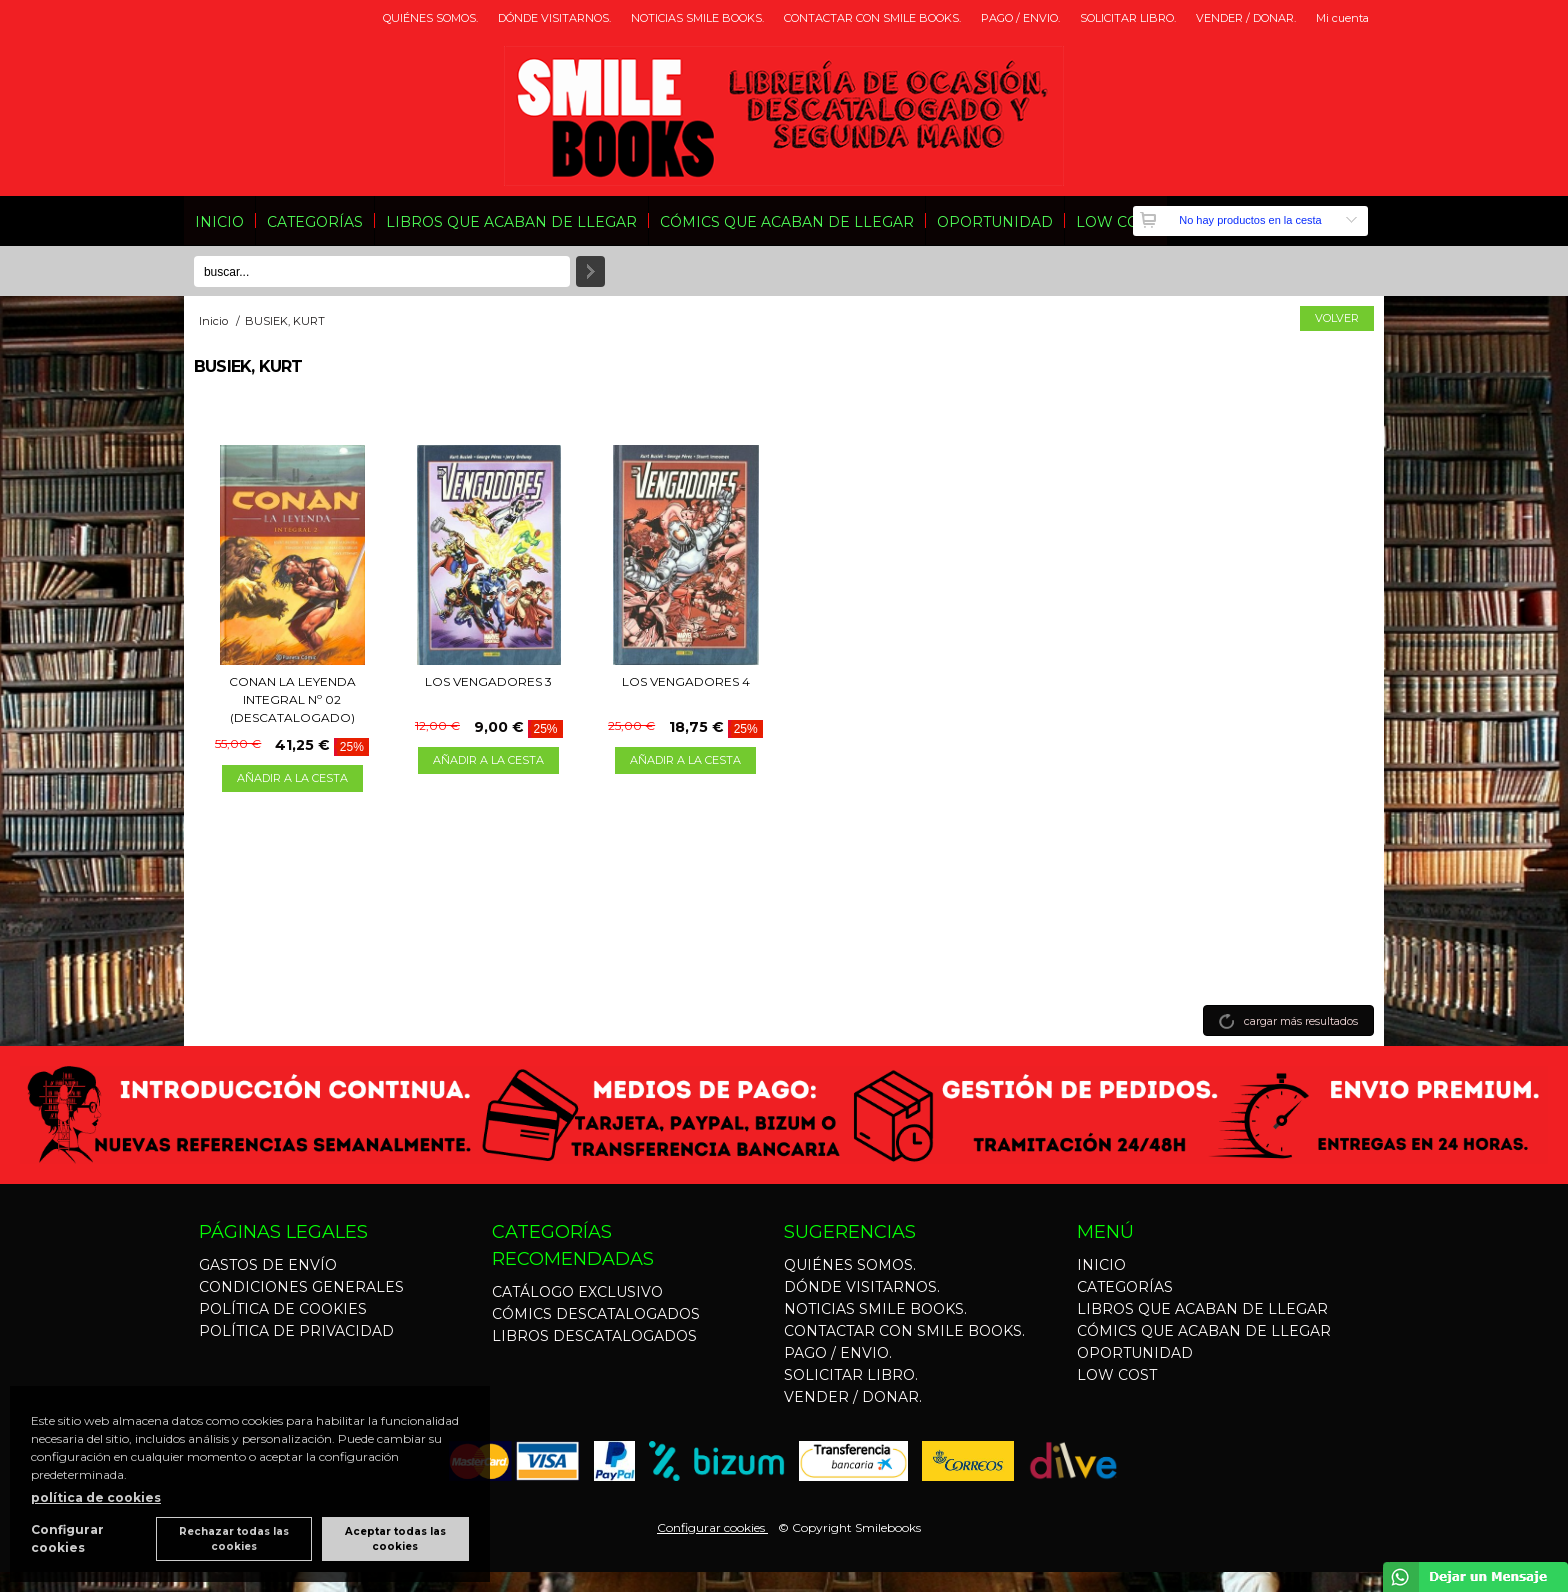 Image resolution: width=1568 pixels, height=1592 pixels. What do you see at coordinates (234, 1539) in the screenshot?
I see `Rechazar todas las cookies` at bounding box center [234, 1539].